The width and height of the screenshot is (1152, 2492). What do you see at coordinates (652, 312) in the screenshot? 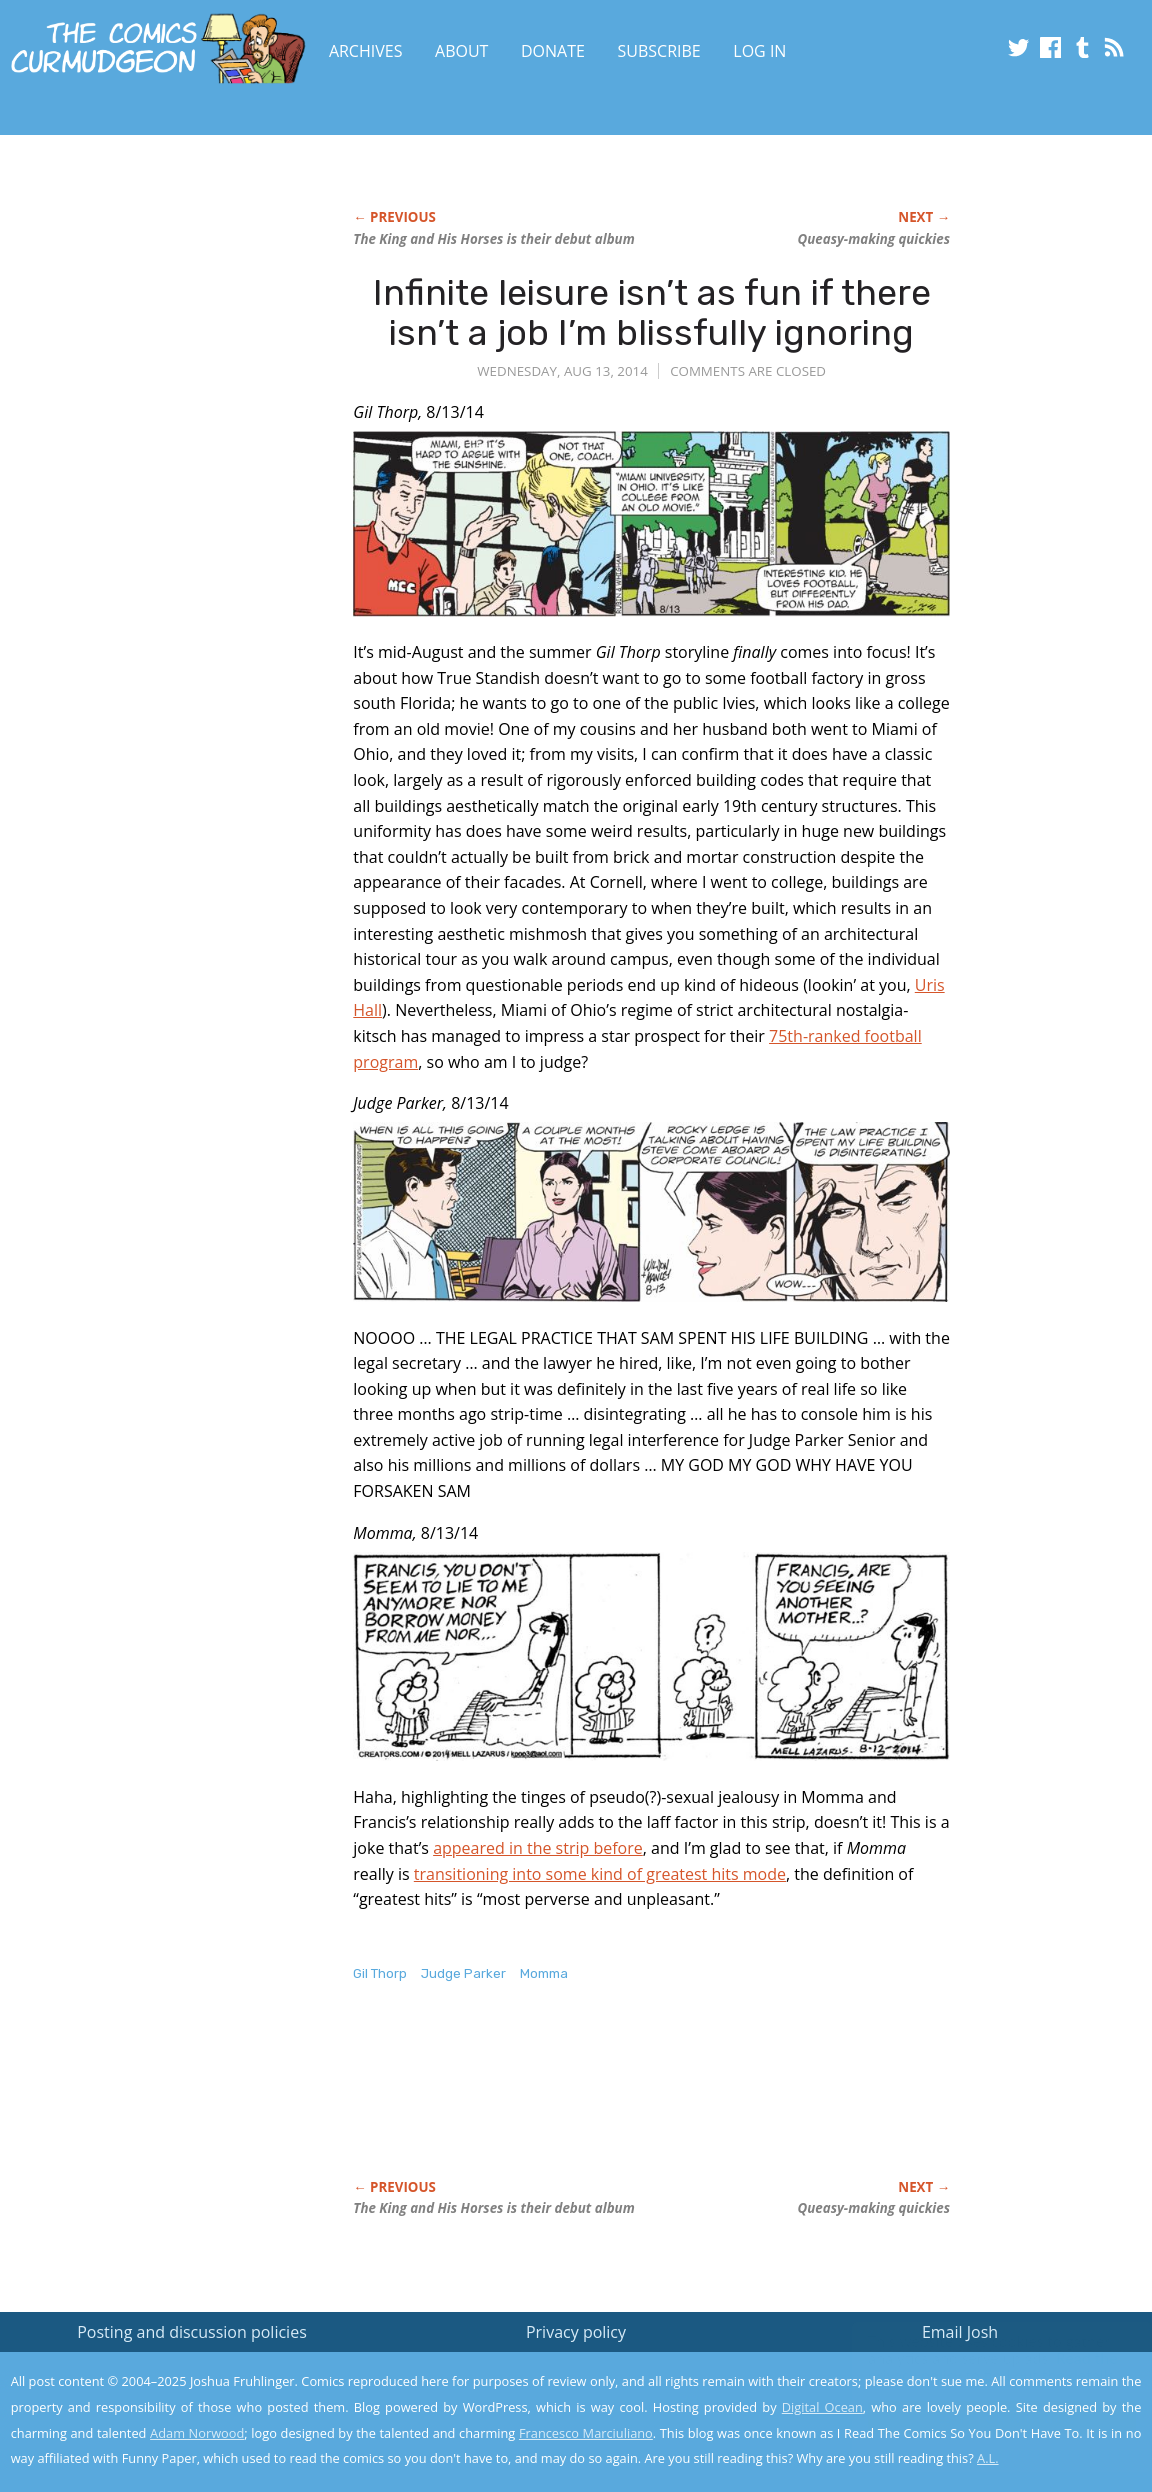
I see `Infinite leisure isn’t as fun if there isn’t a job I’m blissfully ignoring` at bounding box center [652, 312].